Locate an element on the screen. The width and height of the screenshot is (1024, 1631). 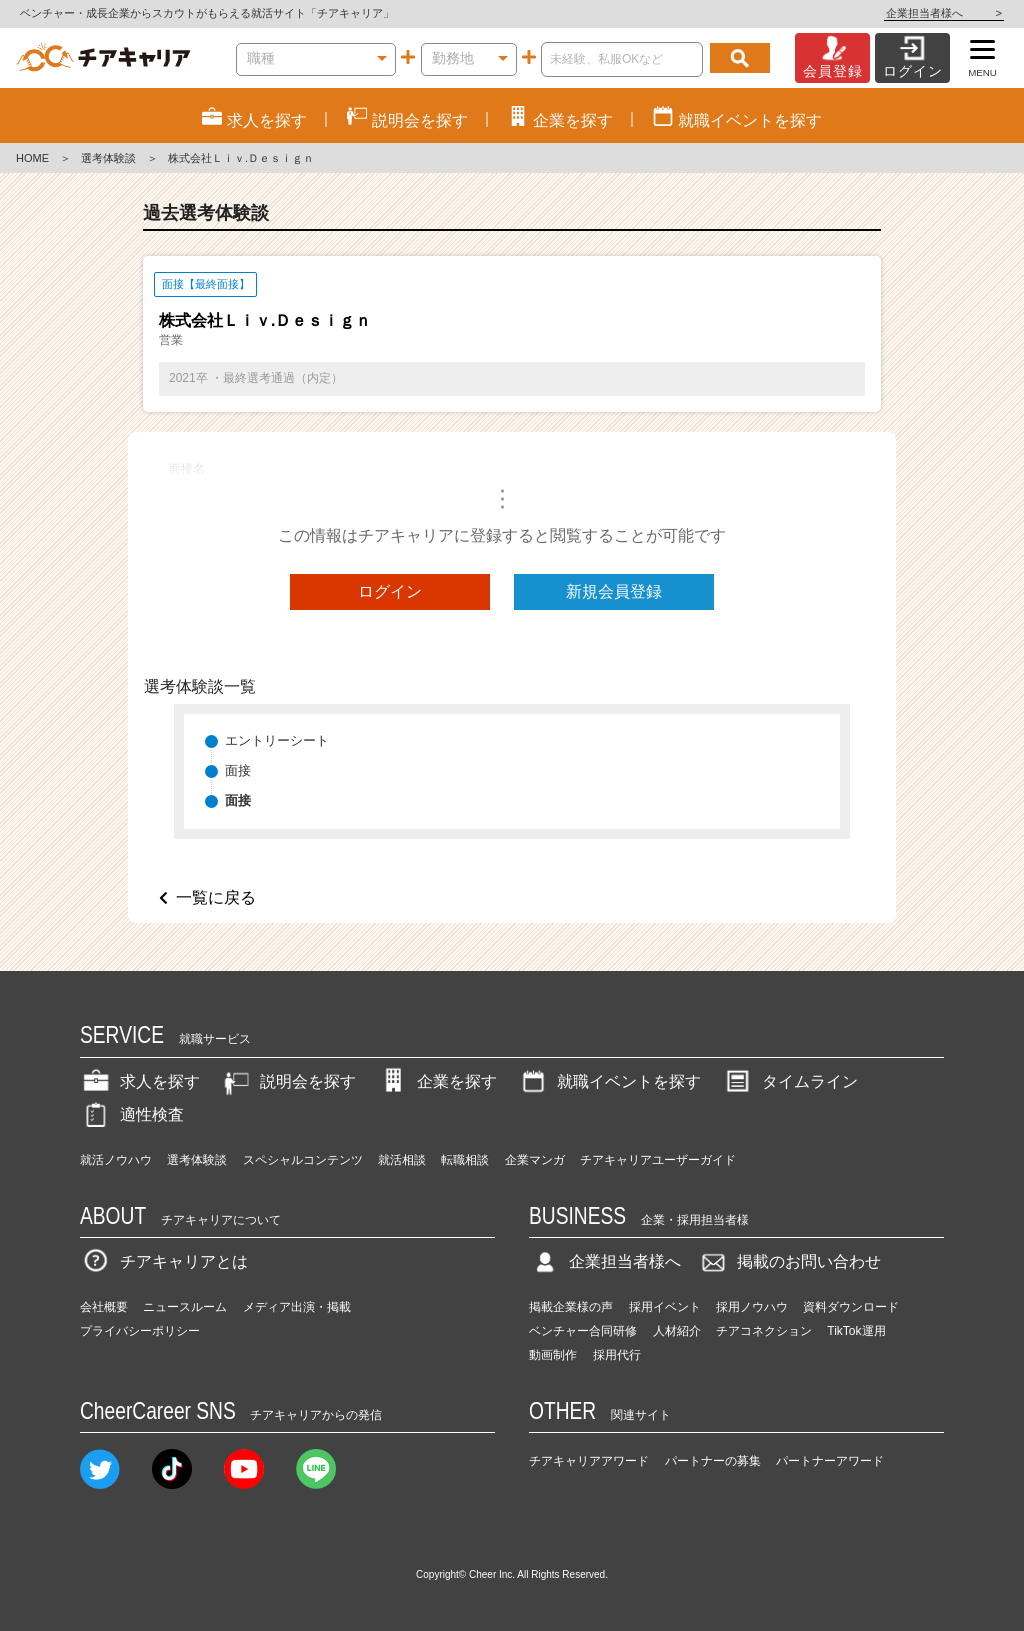
パートナーアワード is located at coordinates (830, 1461).